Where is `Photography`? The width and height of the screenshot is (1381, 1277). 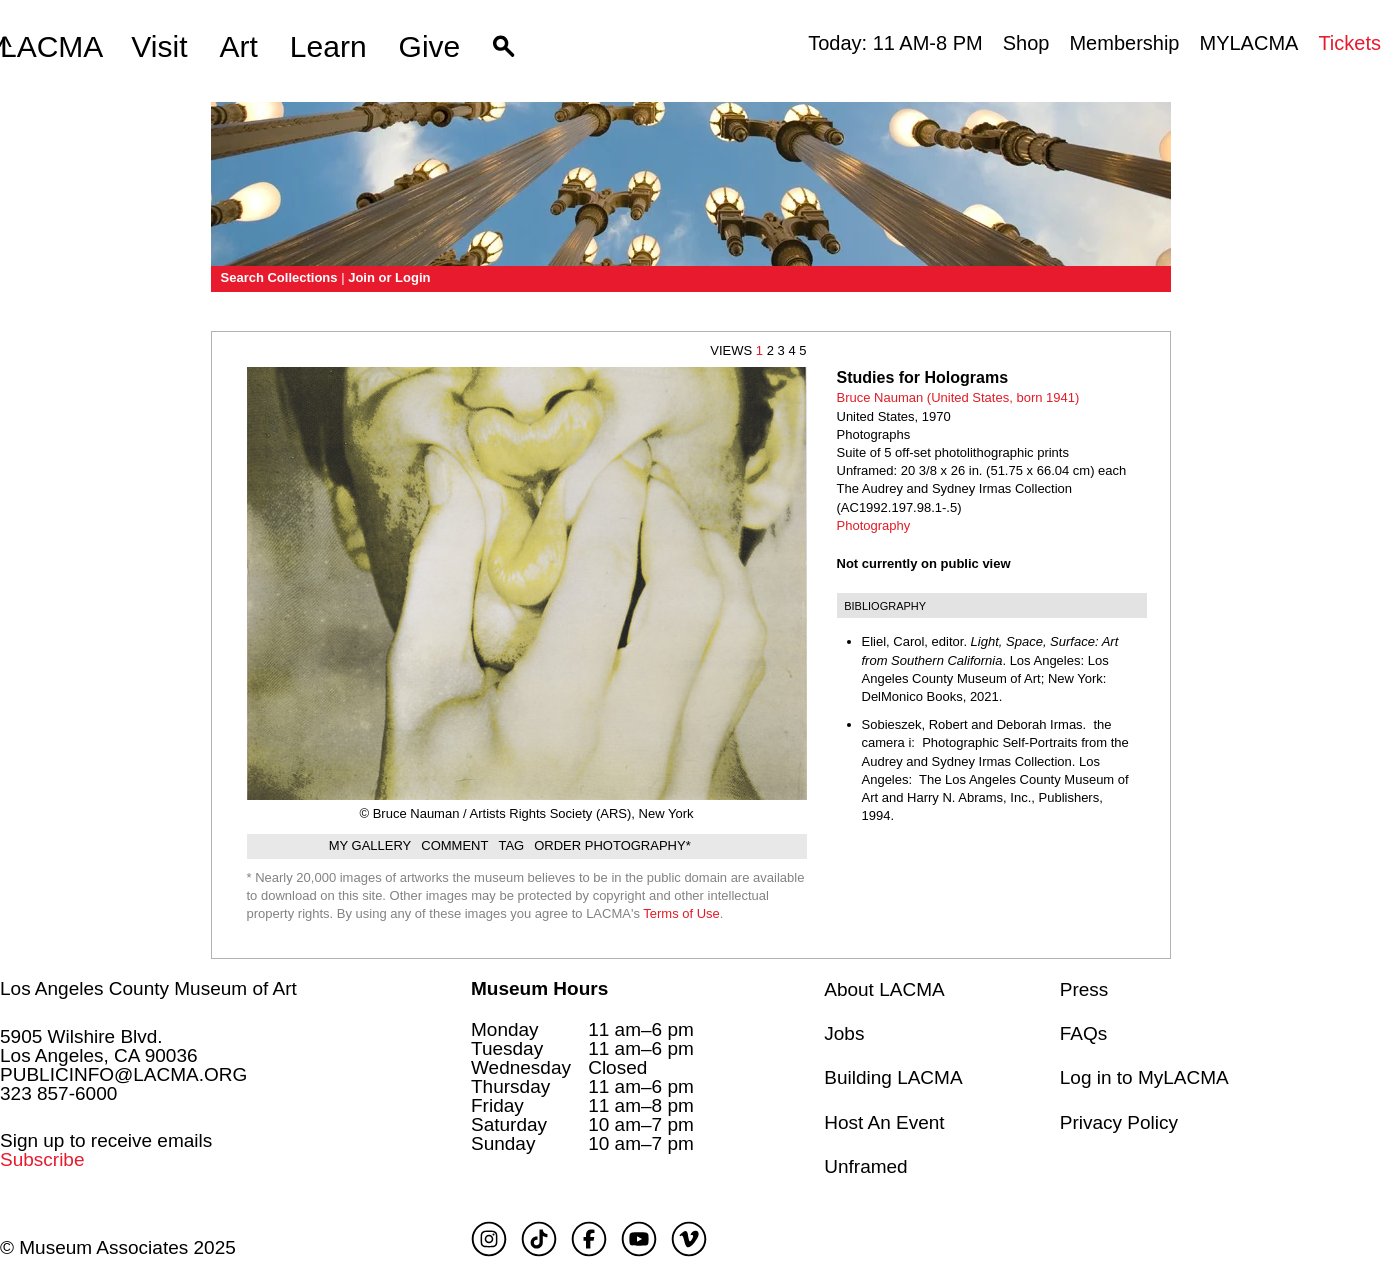 Photography is located at coordinates (874, 525).